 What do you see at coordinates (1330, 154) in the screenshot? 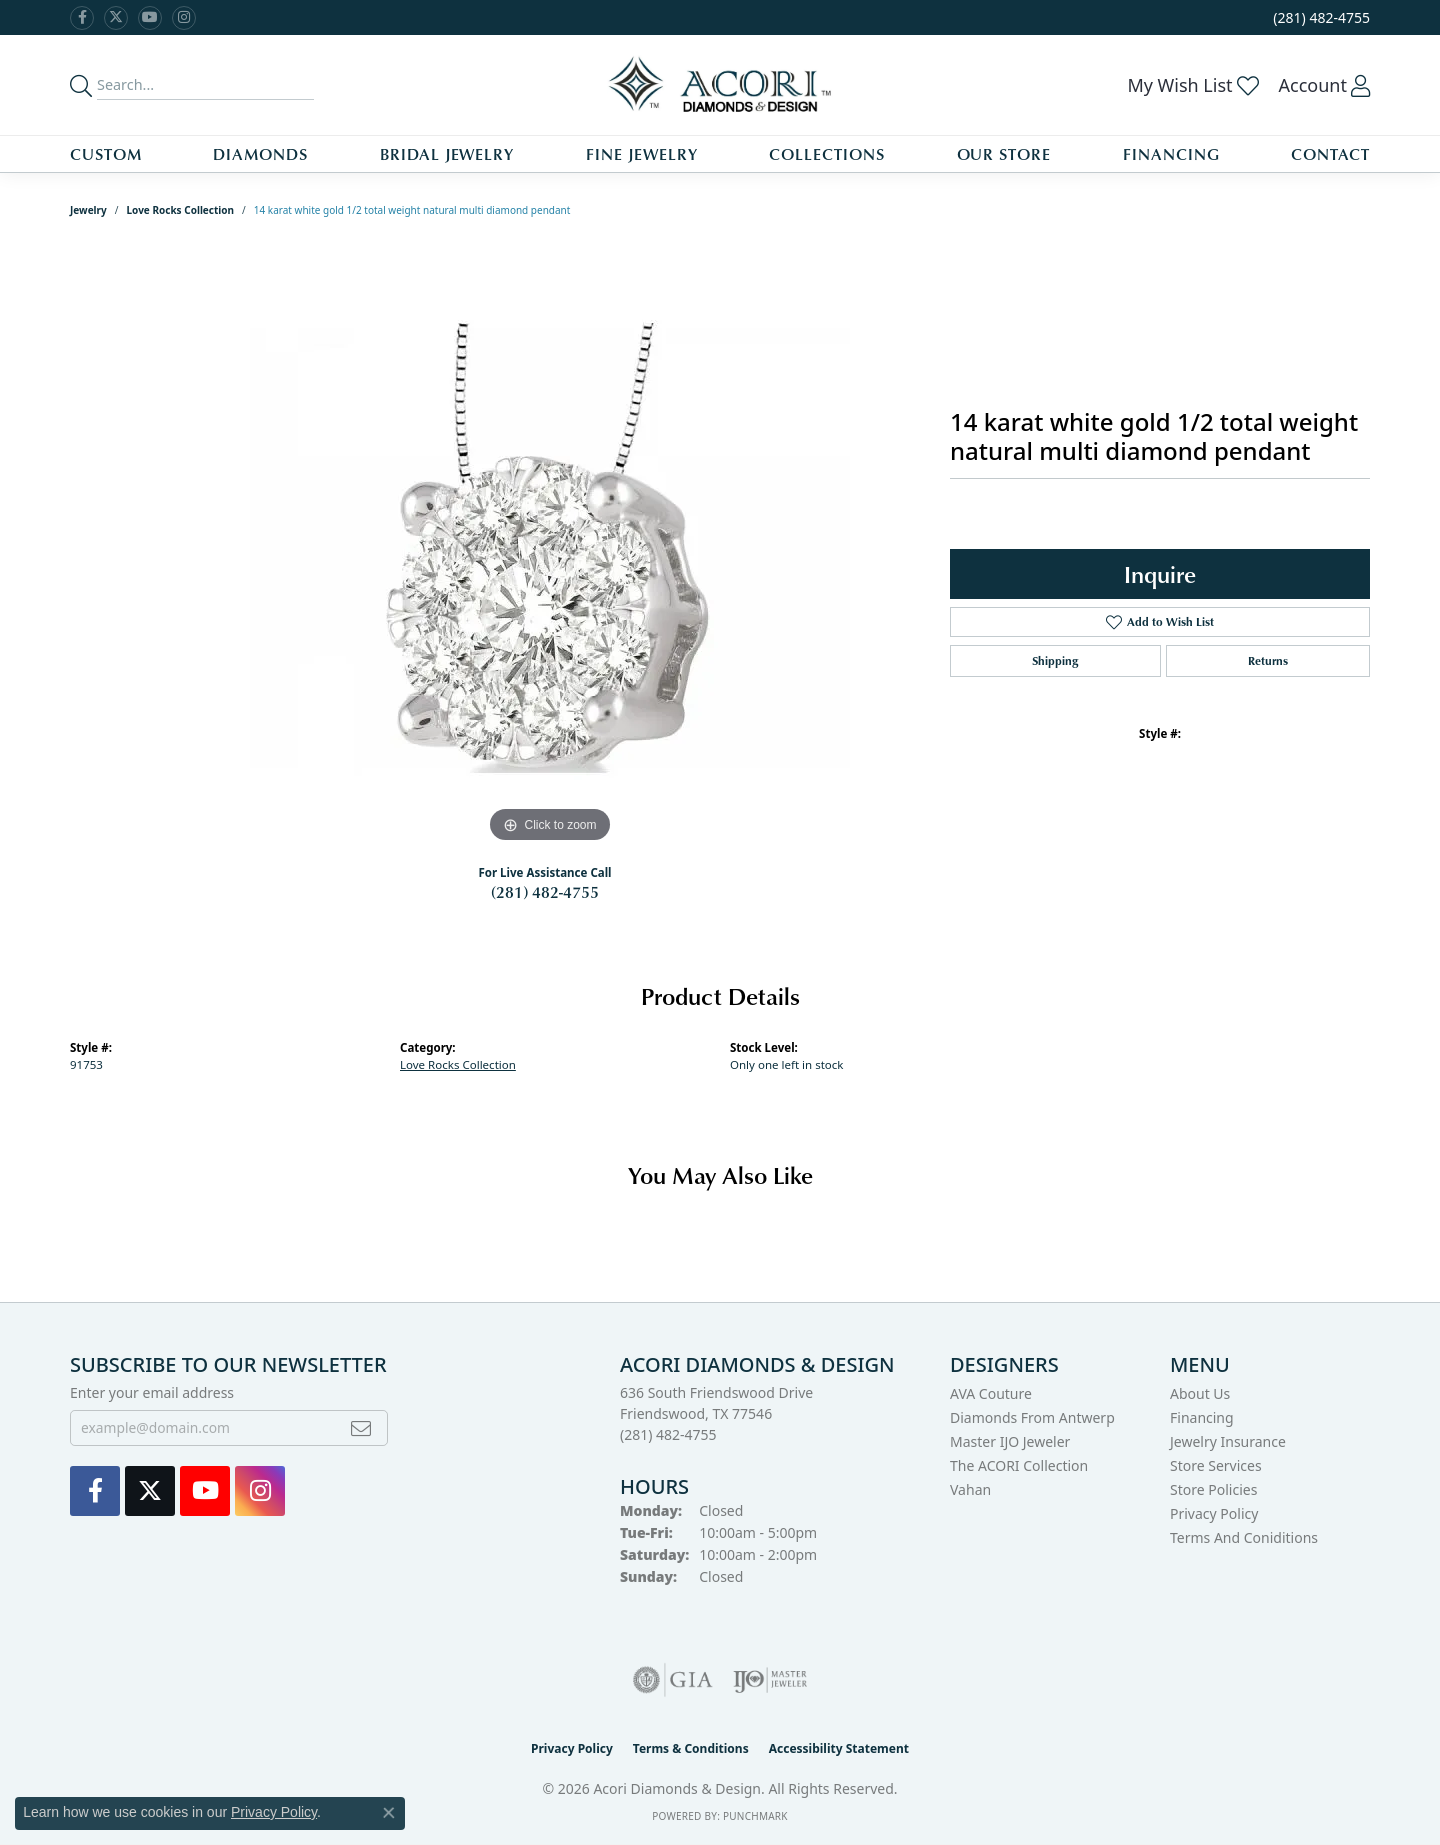
I see `Contact` at bounding box center [1330, 154].